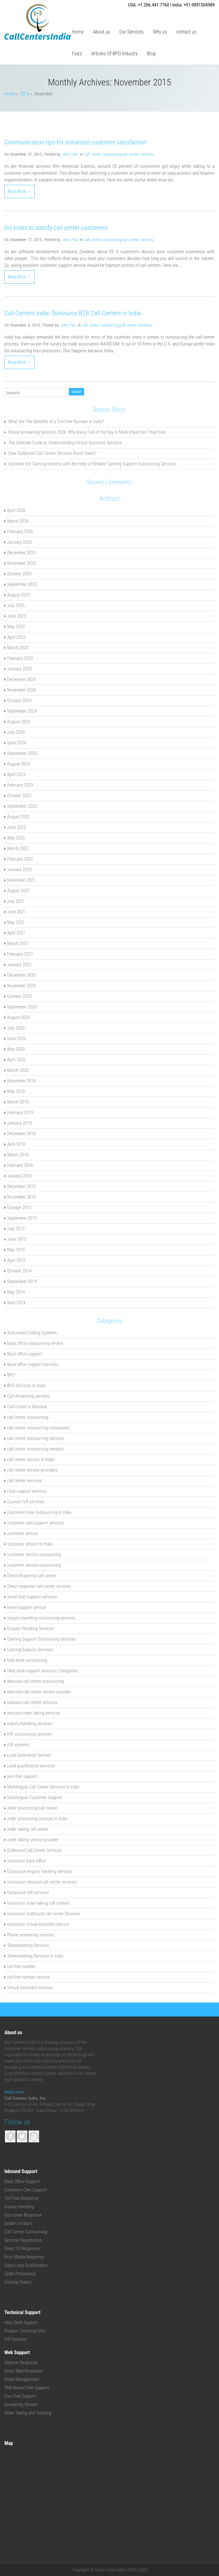  Describe the element at coordinates (16, 510) in the screenshot. I see `April 2026` at that location.